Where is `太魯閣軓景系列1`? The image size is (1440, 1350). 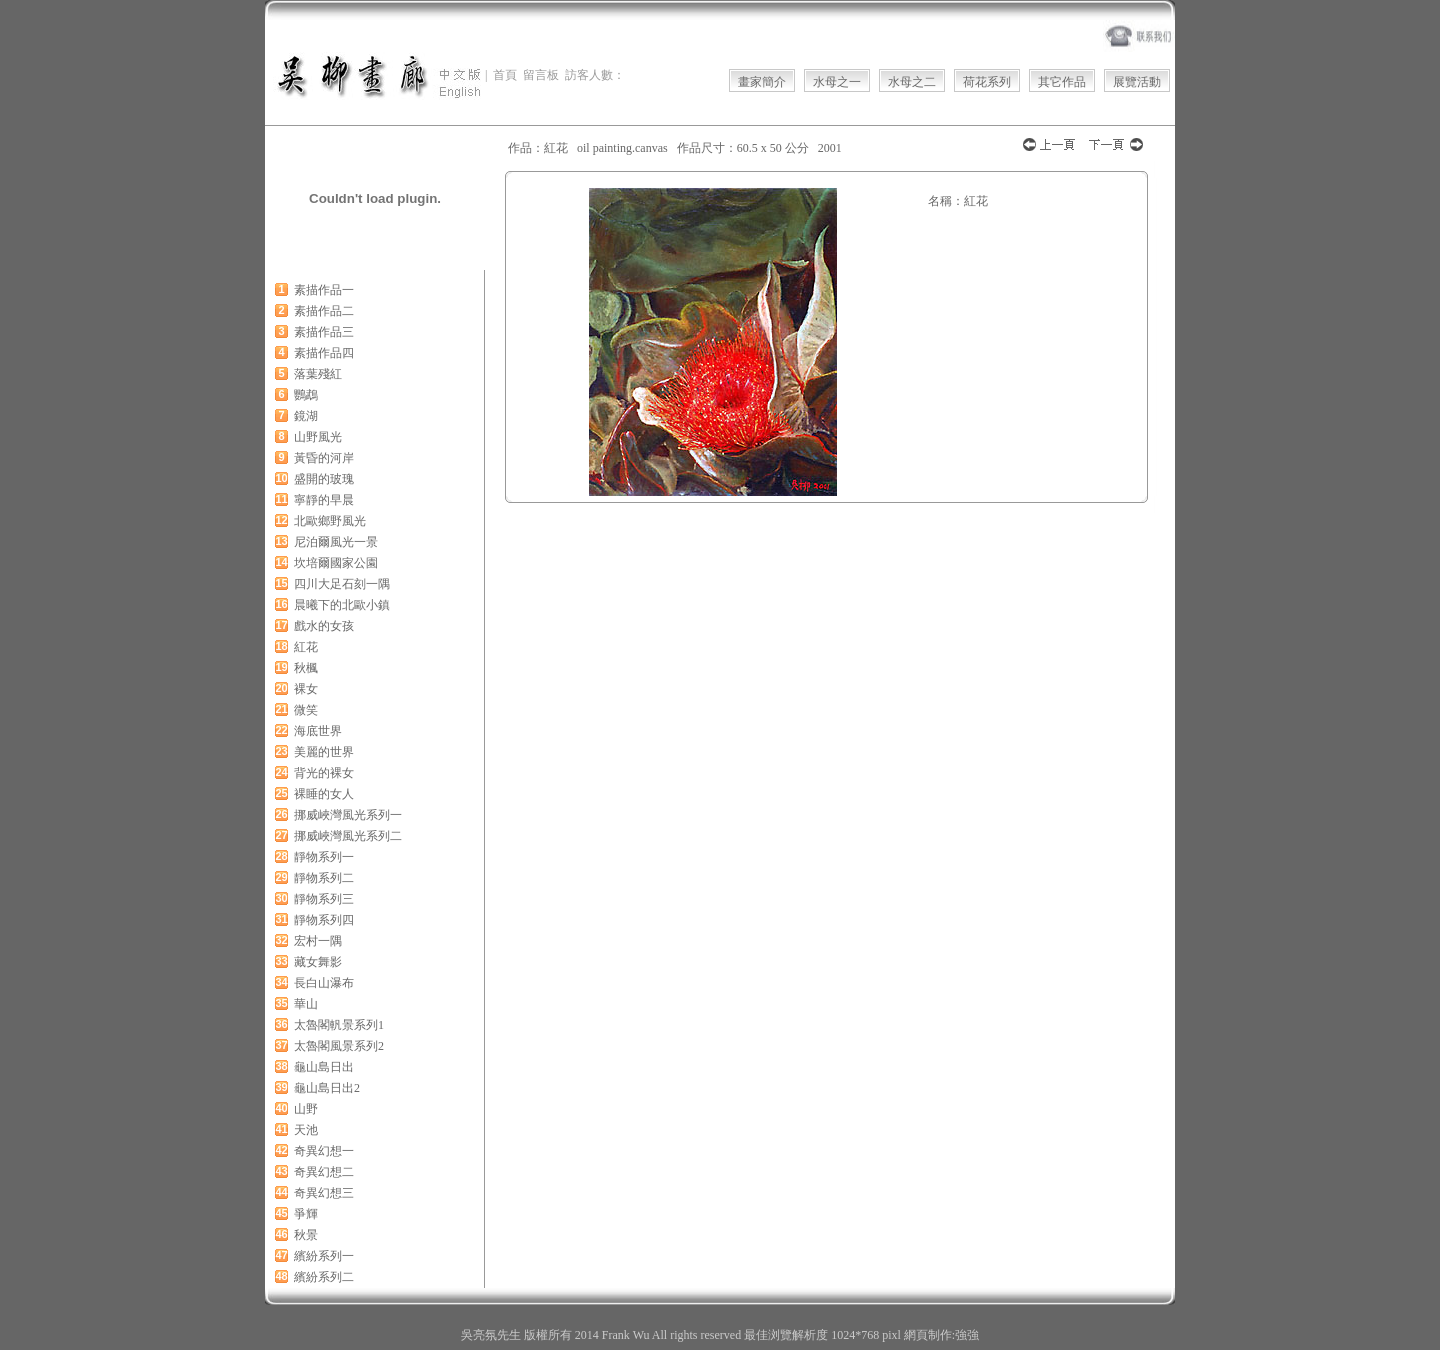
太魯閣軓景系列1 is located at coordinates (339, 1025).